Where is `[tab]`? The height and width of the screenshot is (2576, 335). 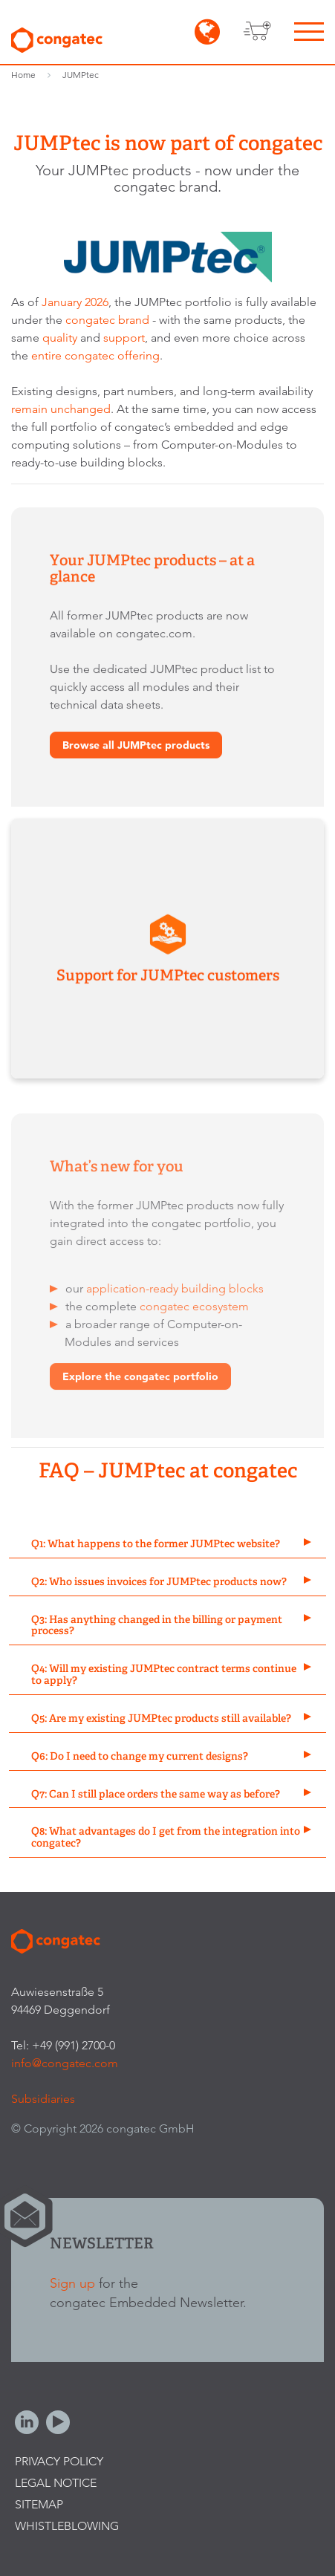 [tab] is located at coordinates (167, 1544).